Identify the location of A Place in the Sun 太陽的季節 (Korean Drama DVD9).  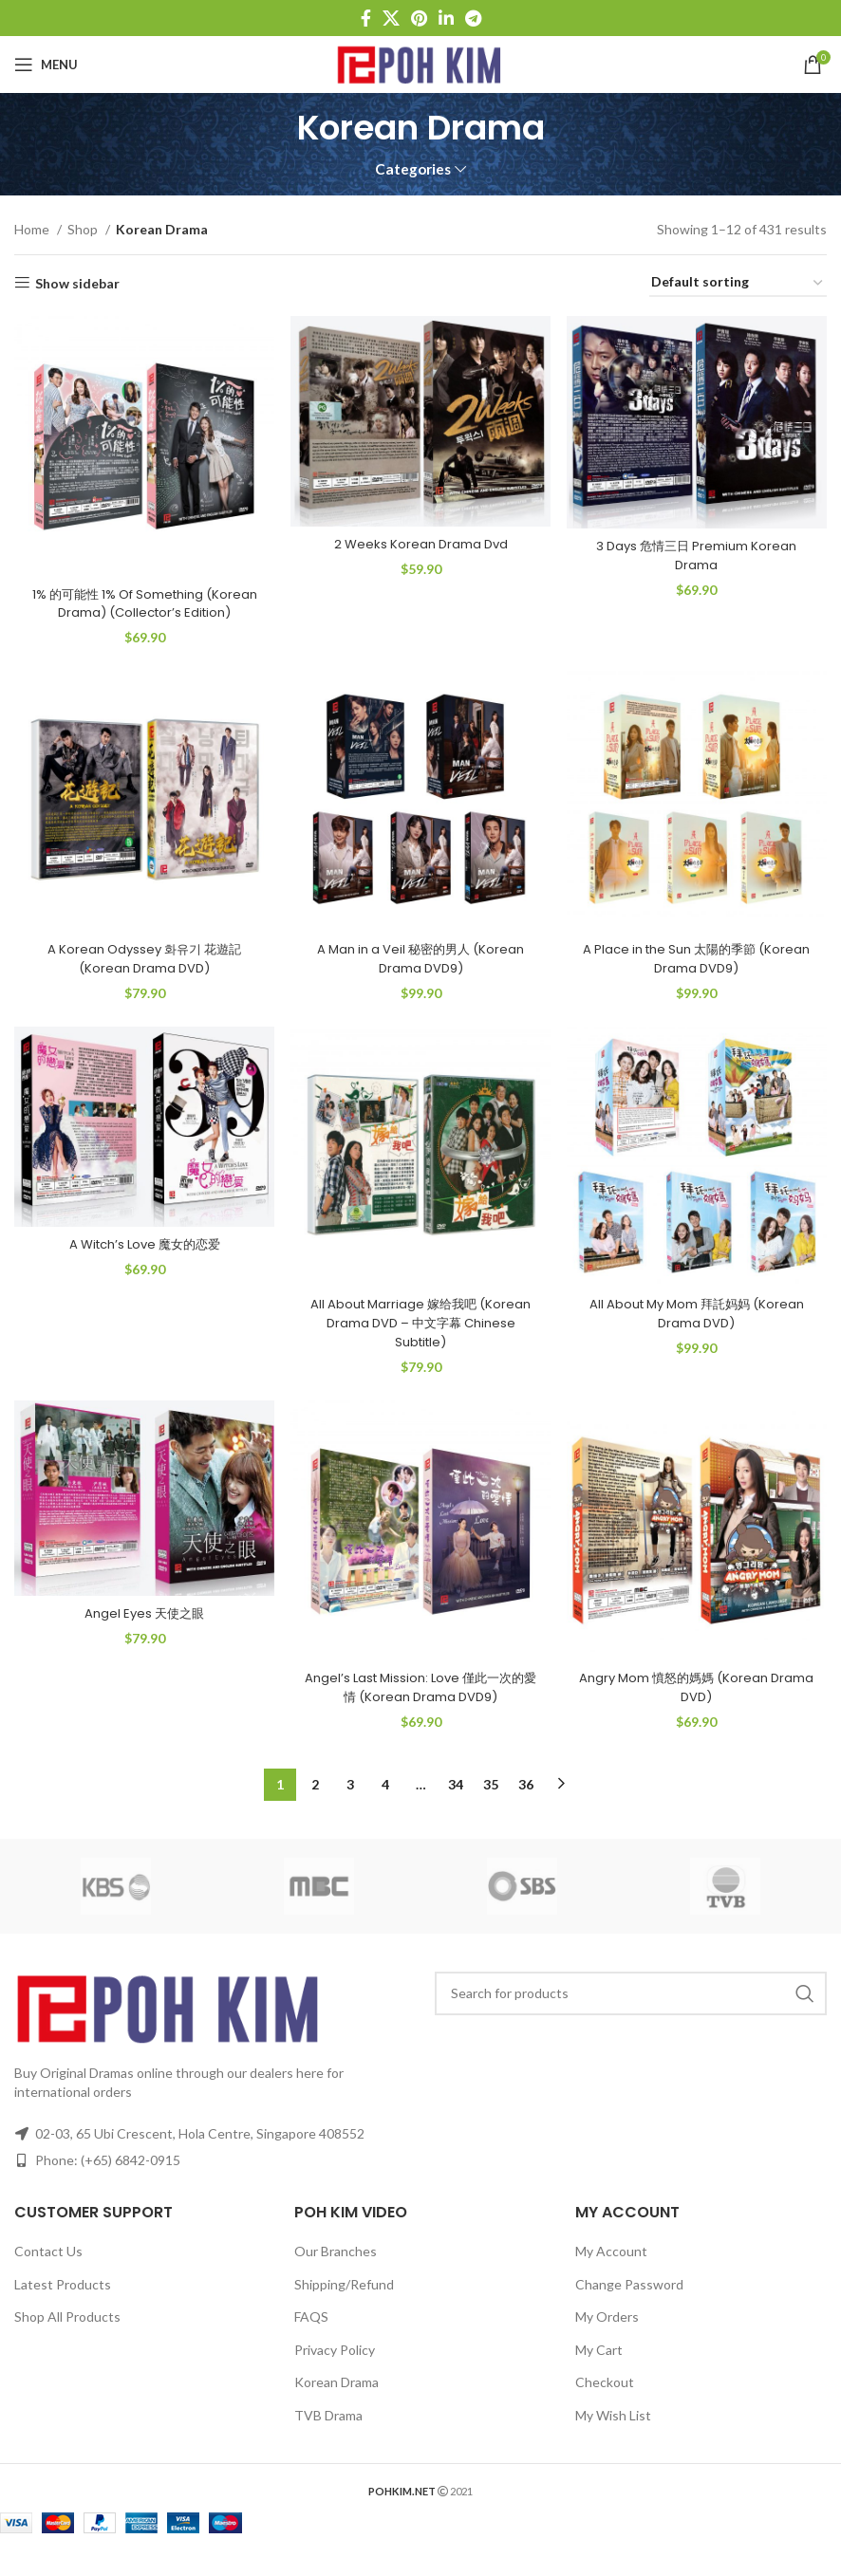
(701, 972).